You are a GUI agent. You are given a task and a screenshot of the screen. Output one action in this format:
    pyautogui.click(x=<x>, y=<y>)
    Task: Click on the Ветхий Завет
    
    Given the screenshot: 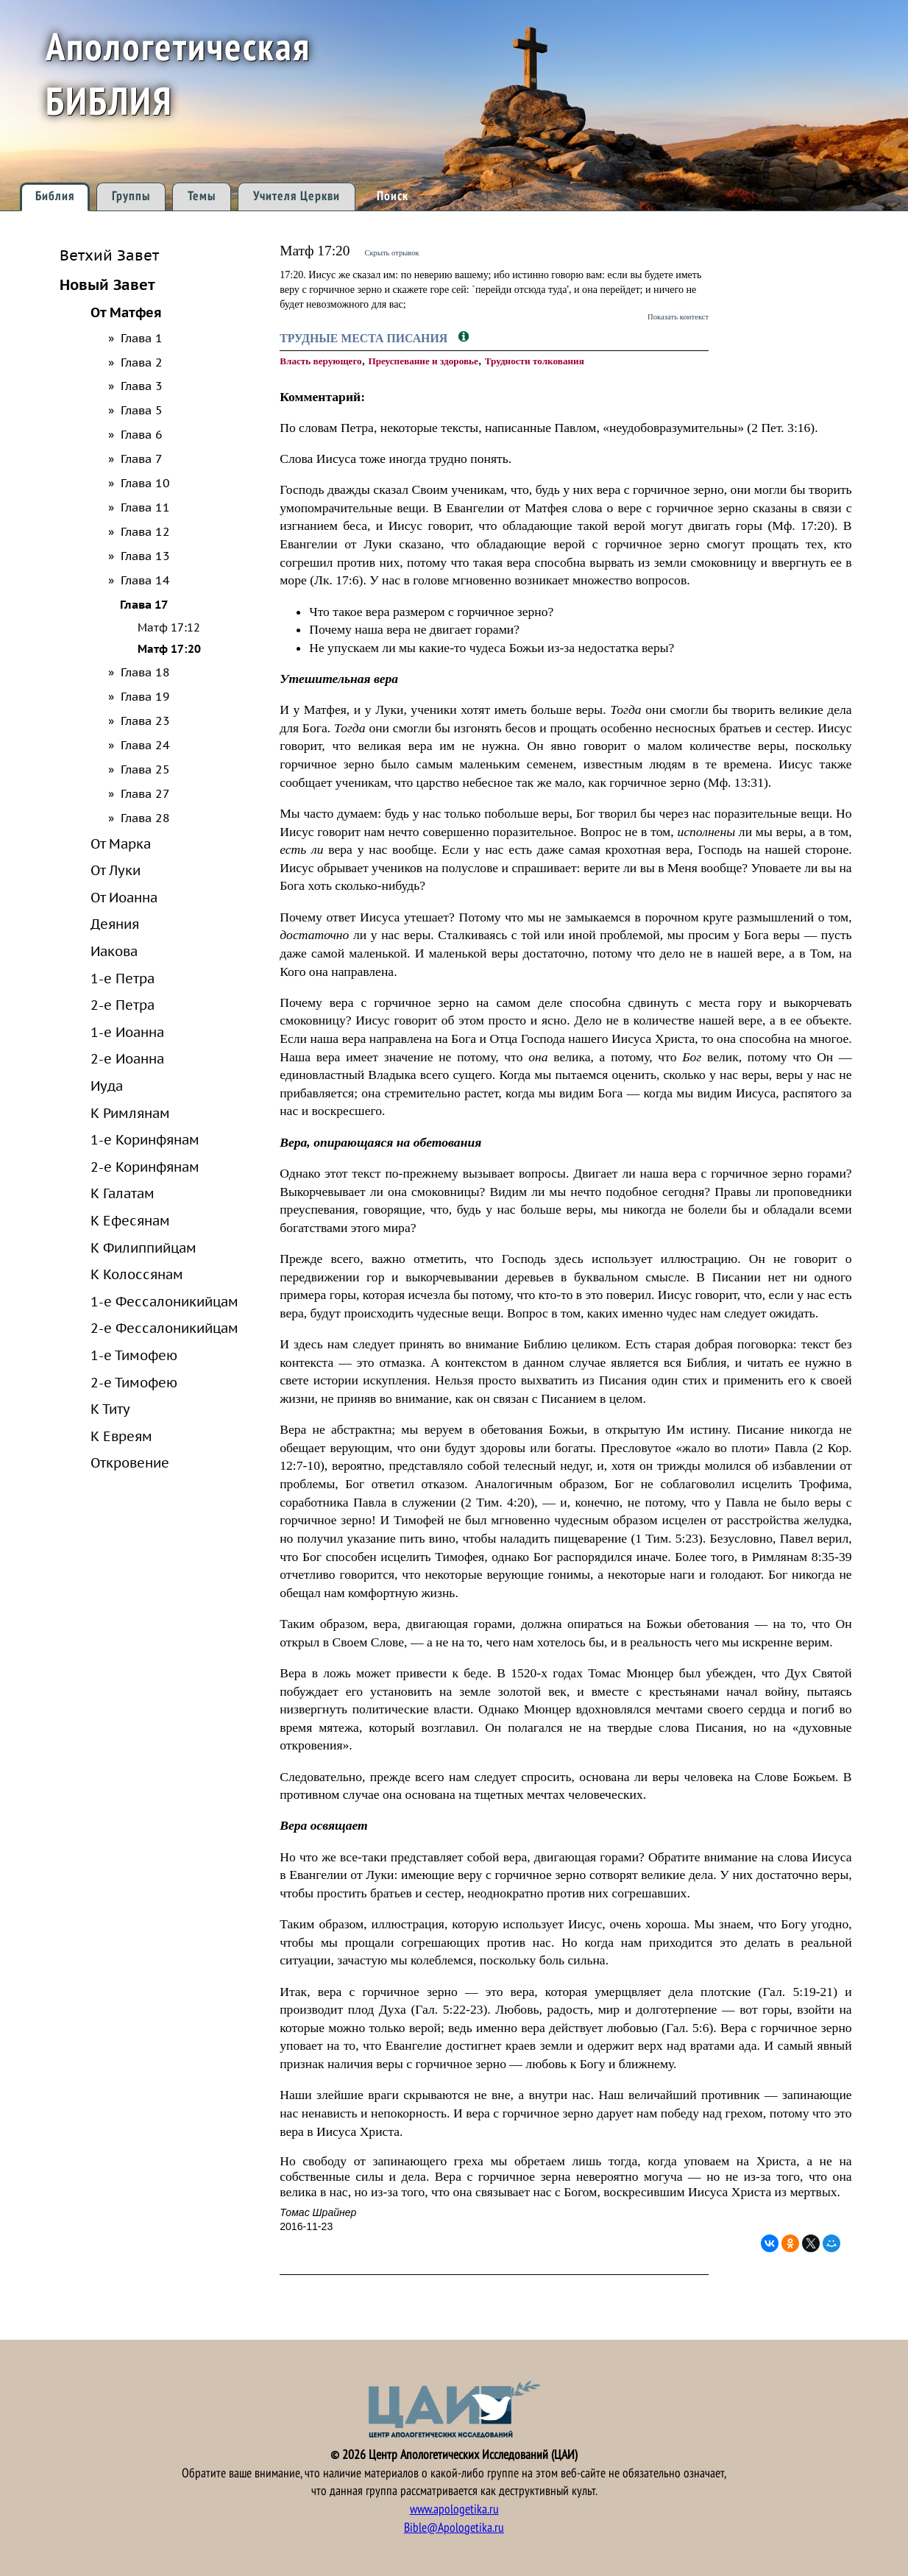 What is the action you would take?
    pyautogui.click(x=109, y=255)
    